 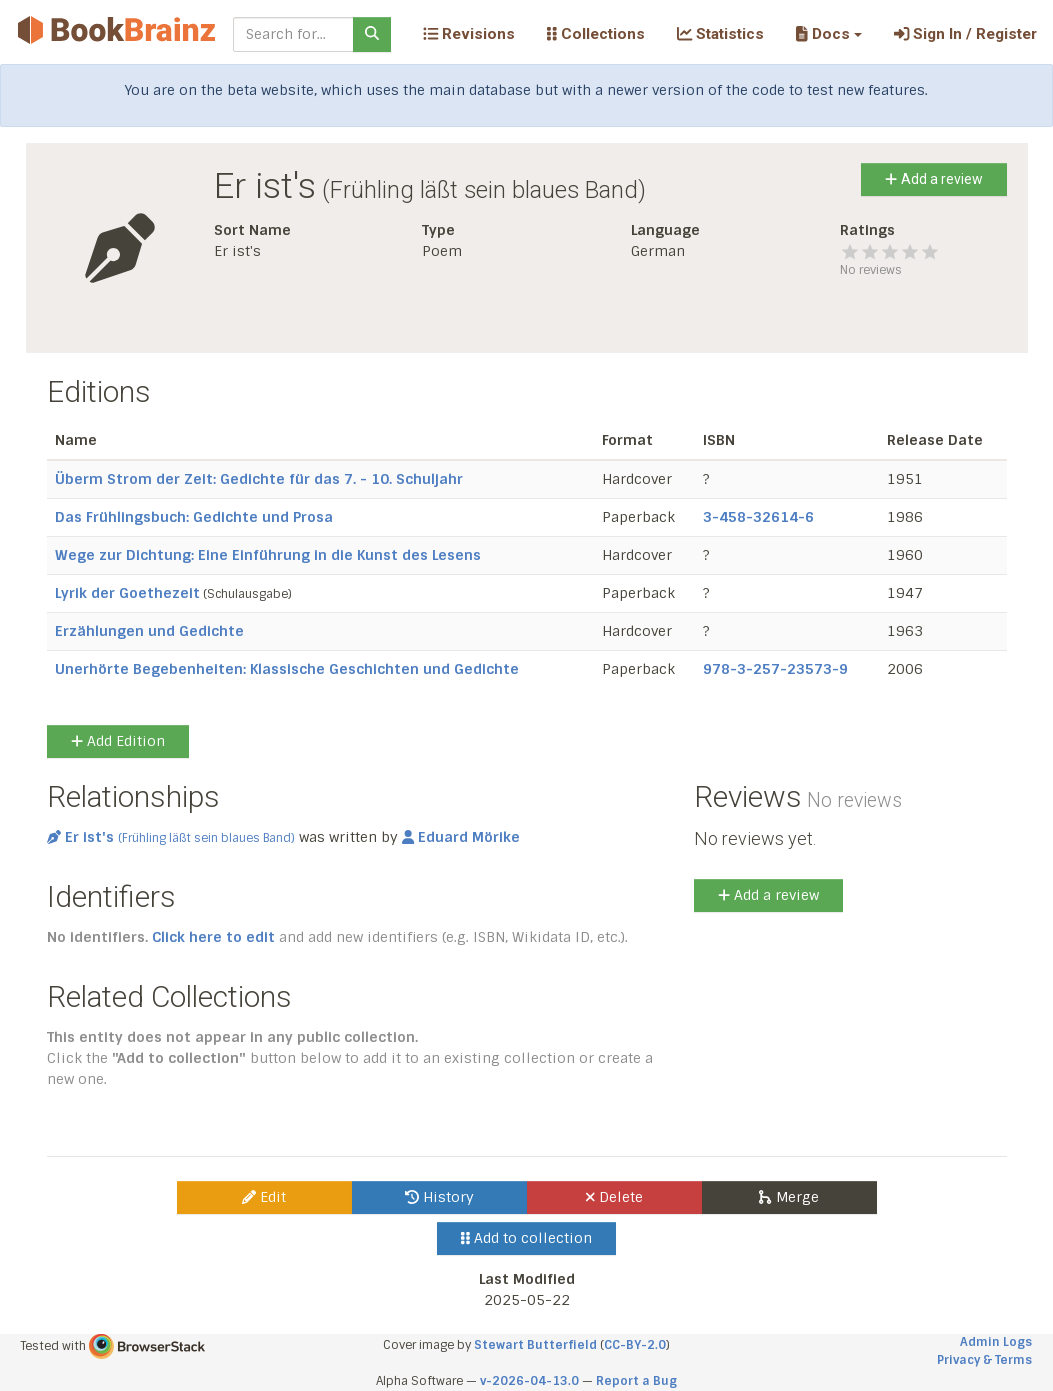 I want to click on Add Edition, so click(x=118, y=741).